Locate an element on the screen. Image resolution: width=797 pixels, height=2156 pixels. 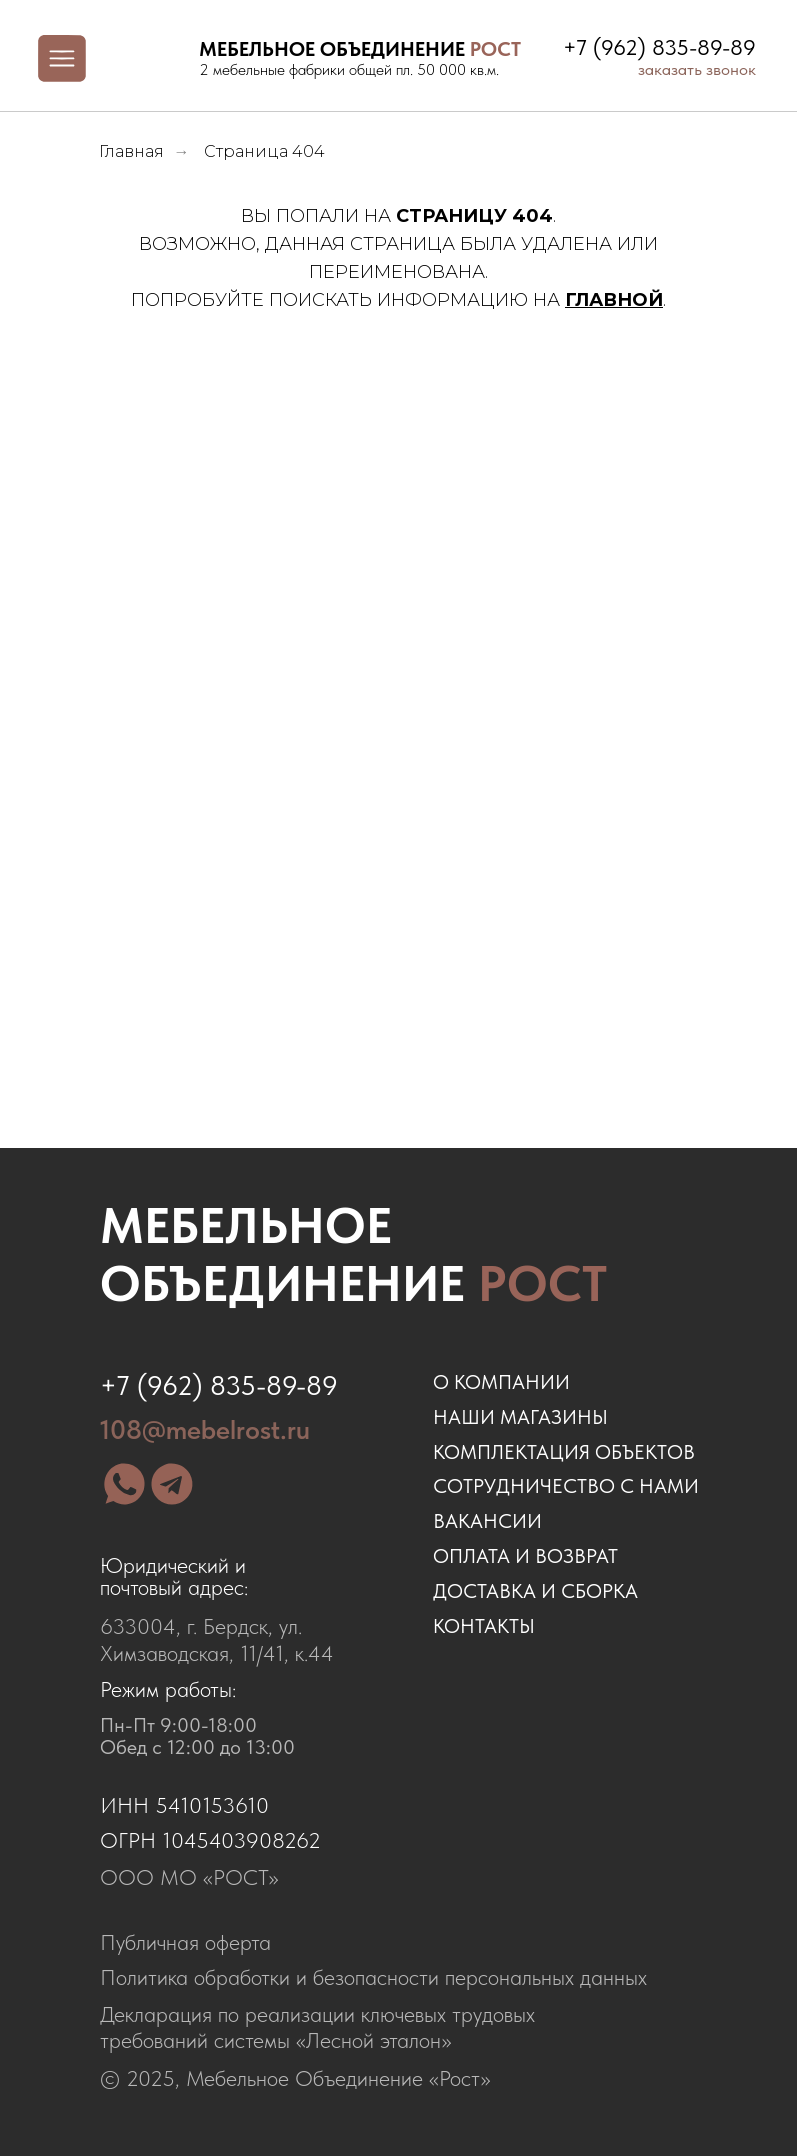
Мебельное объединение is located at coordinates (353, 1254).